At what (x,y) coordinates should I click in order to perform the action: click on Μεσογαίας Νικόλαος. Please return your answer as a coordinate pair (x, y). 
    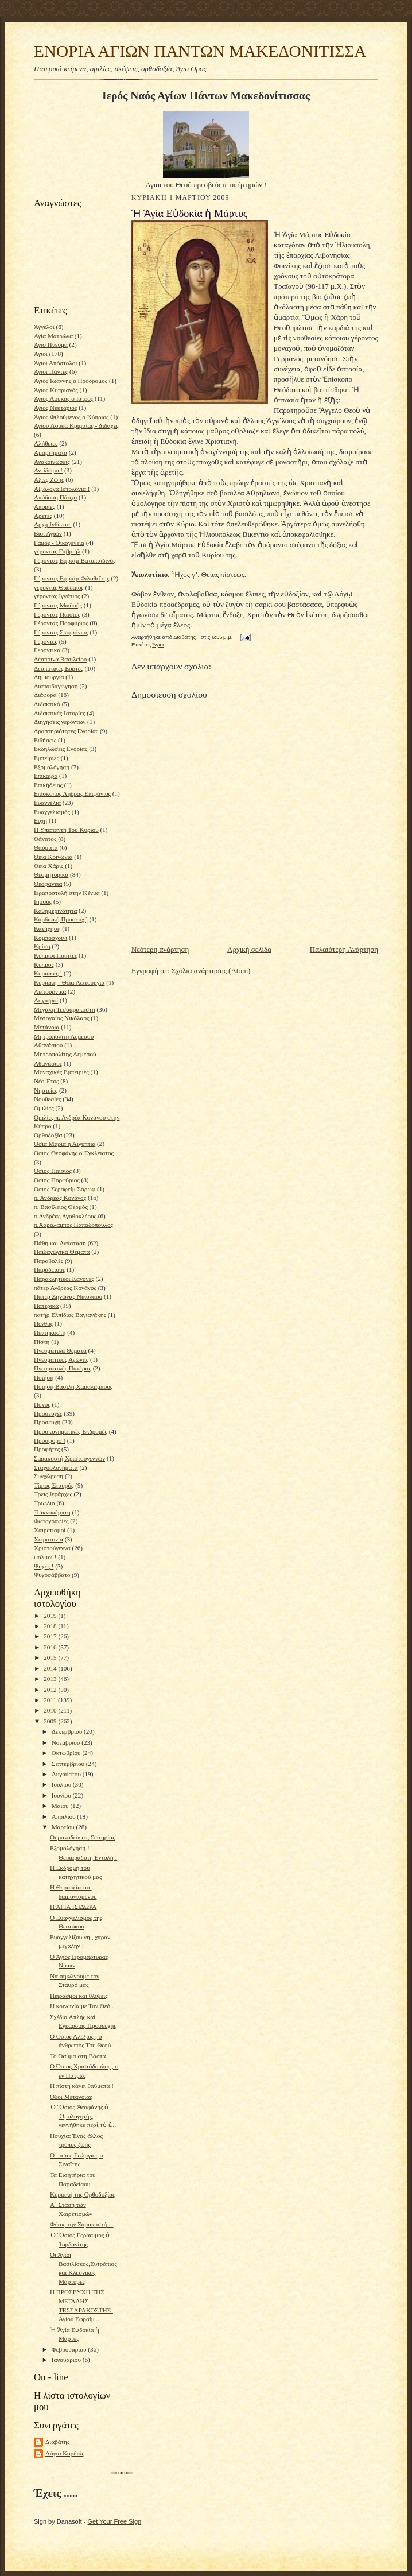
    Looking at the image, I should click on (61, 1017).